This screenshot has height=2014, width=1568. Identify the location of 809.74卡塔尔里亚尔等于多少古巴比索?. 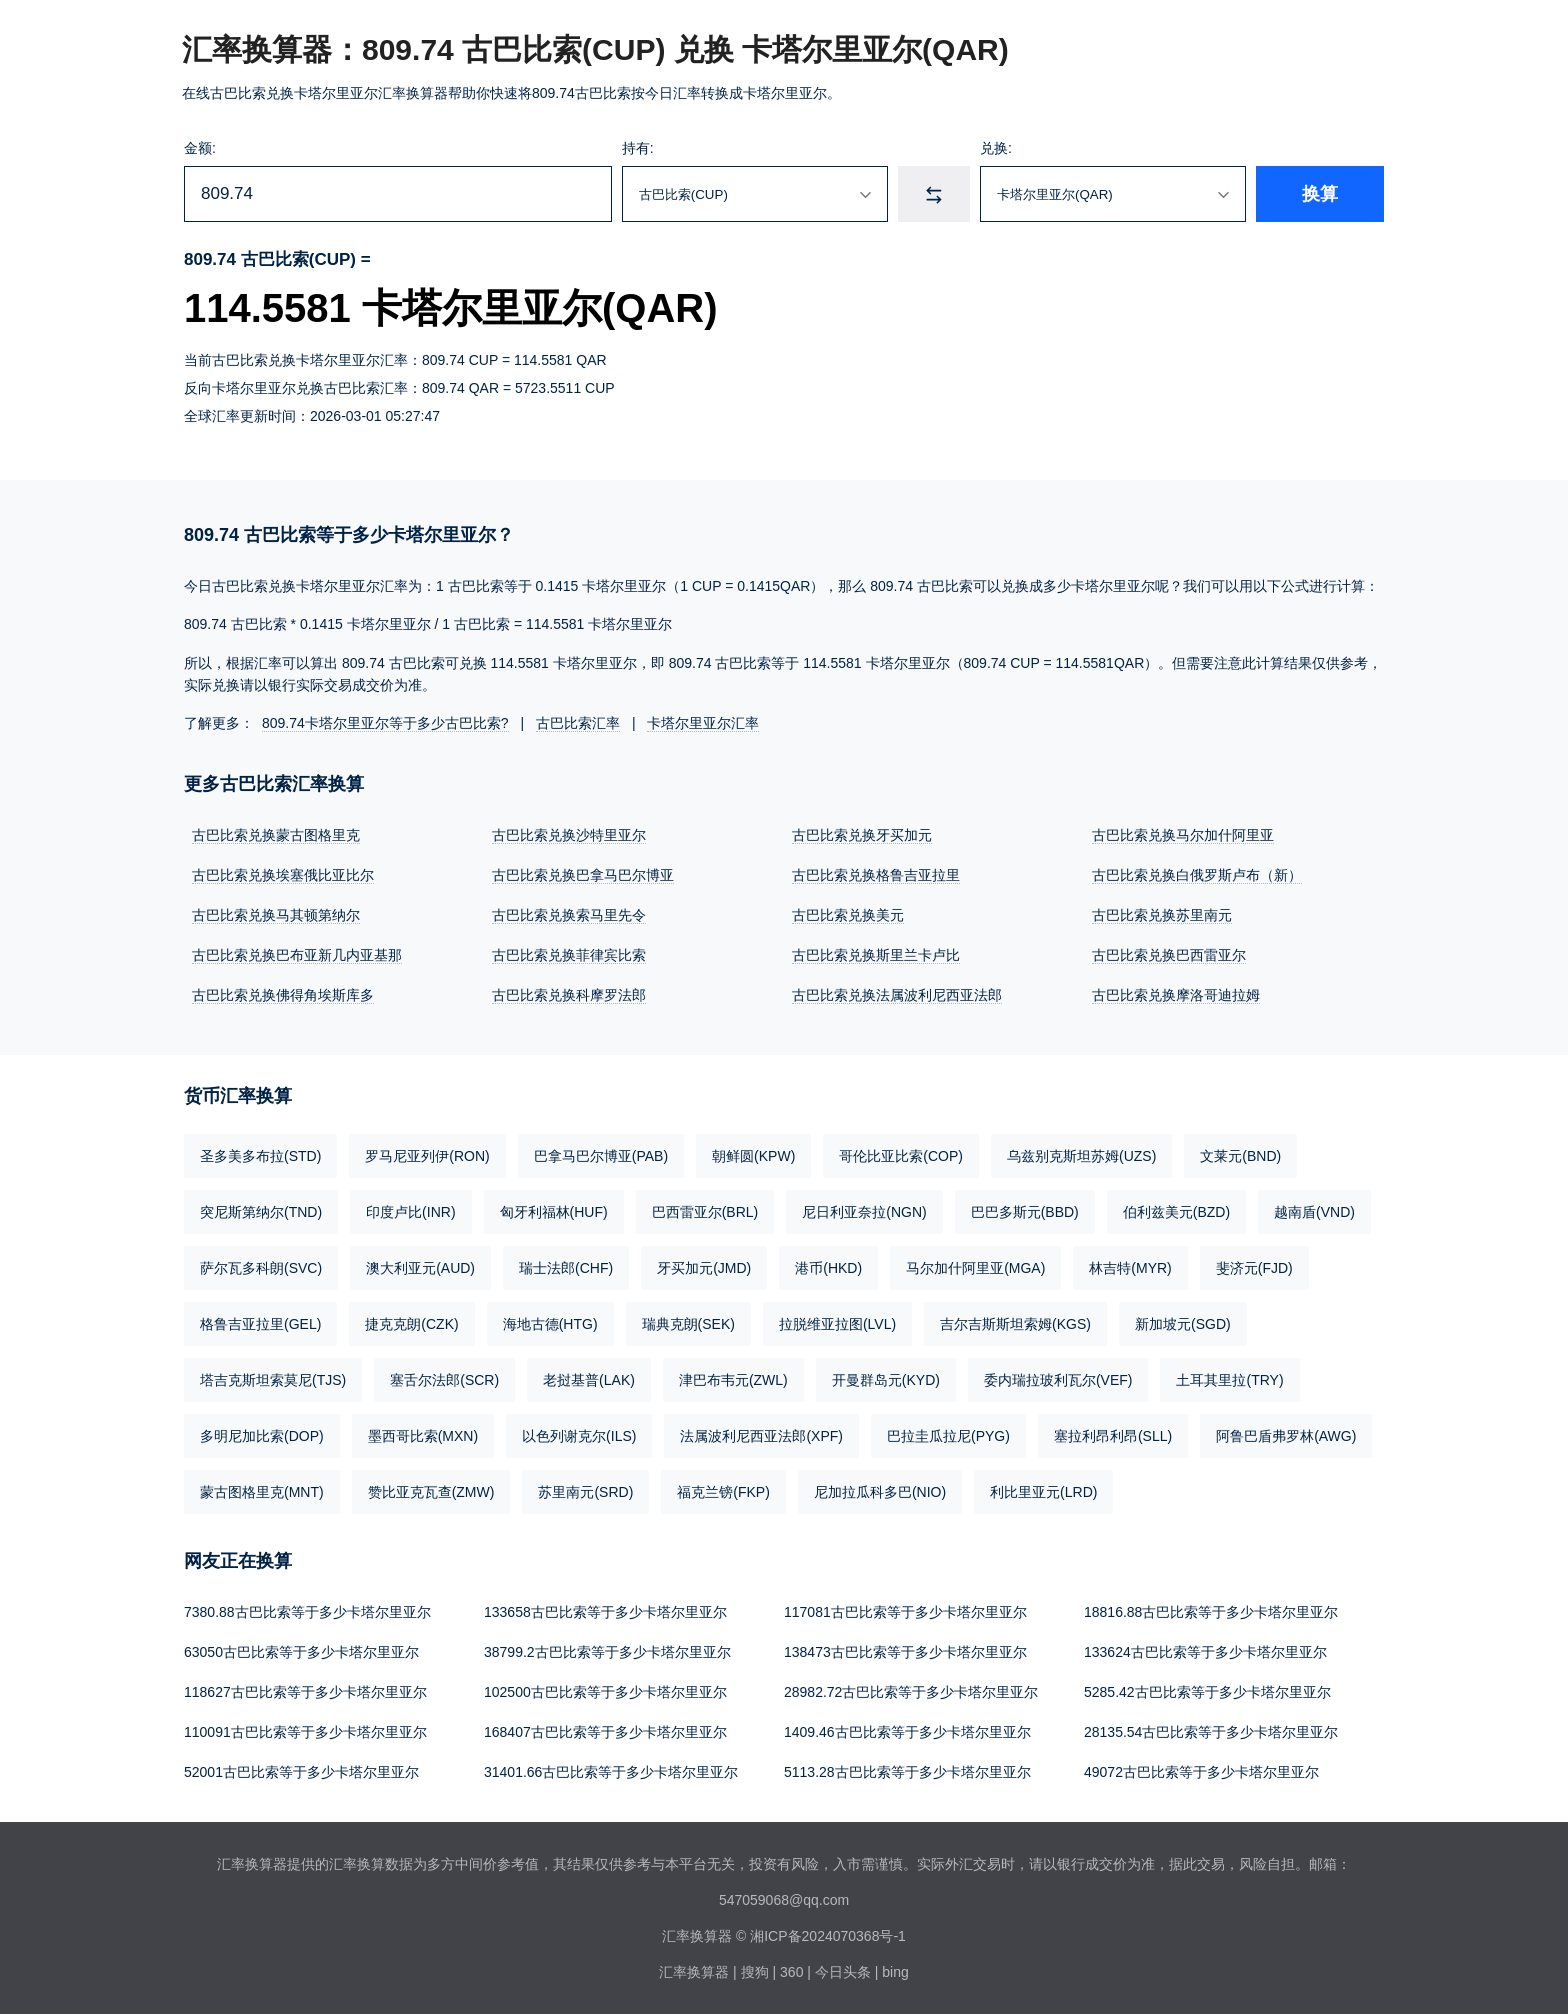
(385, 723).